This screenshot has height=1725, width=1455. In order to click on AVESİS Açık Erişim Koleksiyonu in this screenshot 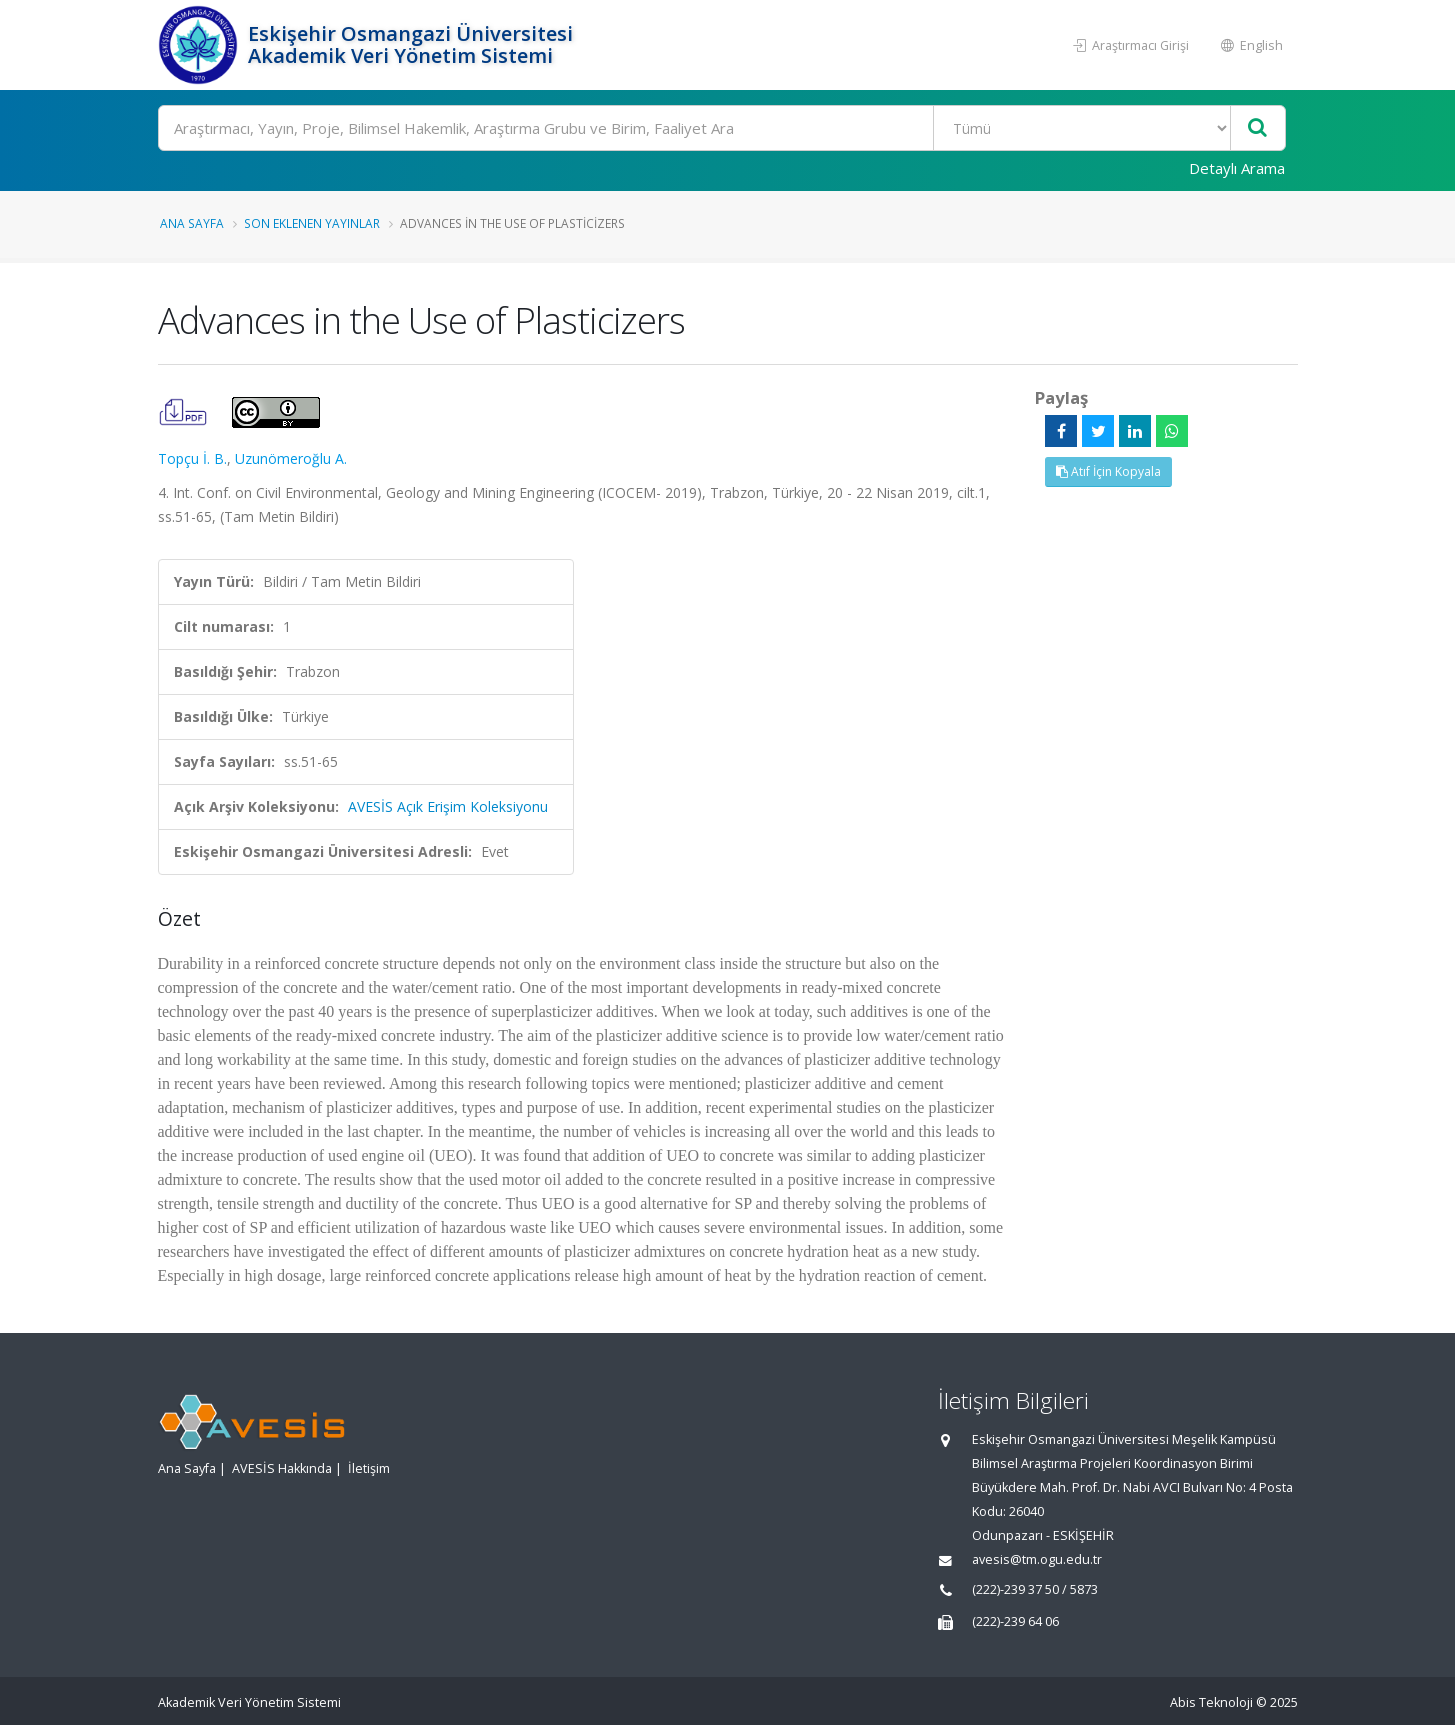, I will do `click(448, 806)`.